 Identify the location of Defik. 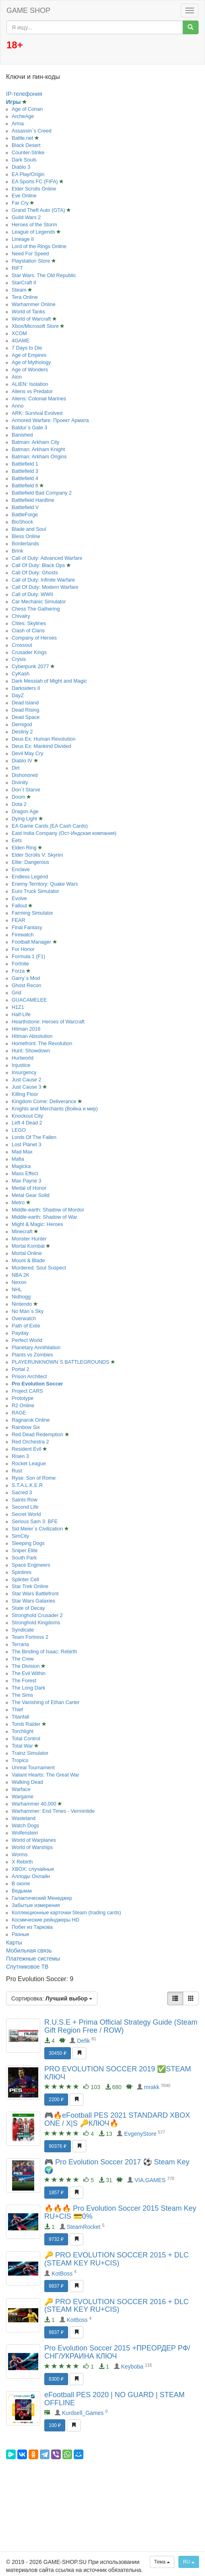
(83, 2041).